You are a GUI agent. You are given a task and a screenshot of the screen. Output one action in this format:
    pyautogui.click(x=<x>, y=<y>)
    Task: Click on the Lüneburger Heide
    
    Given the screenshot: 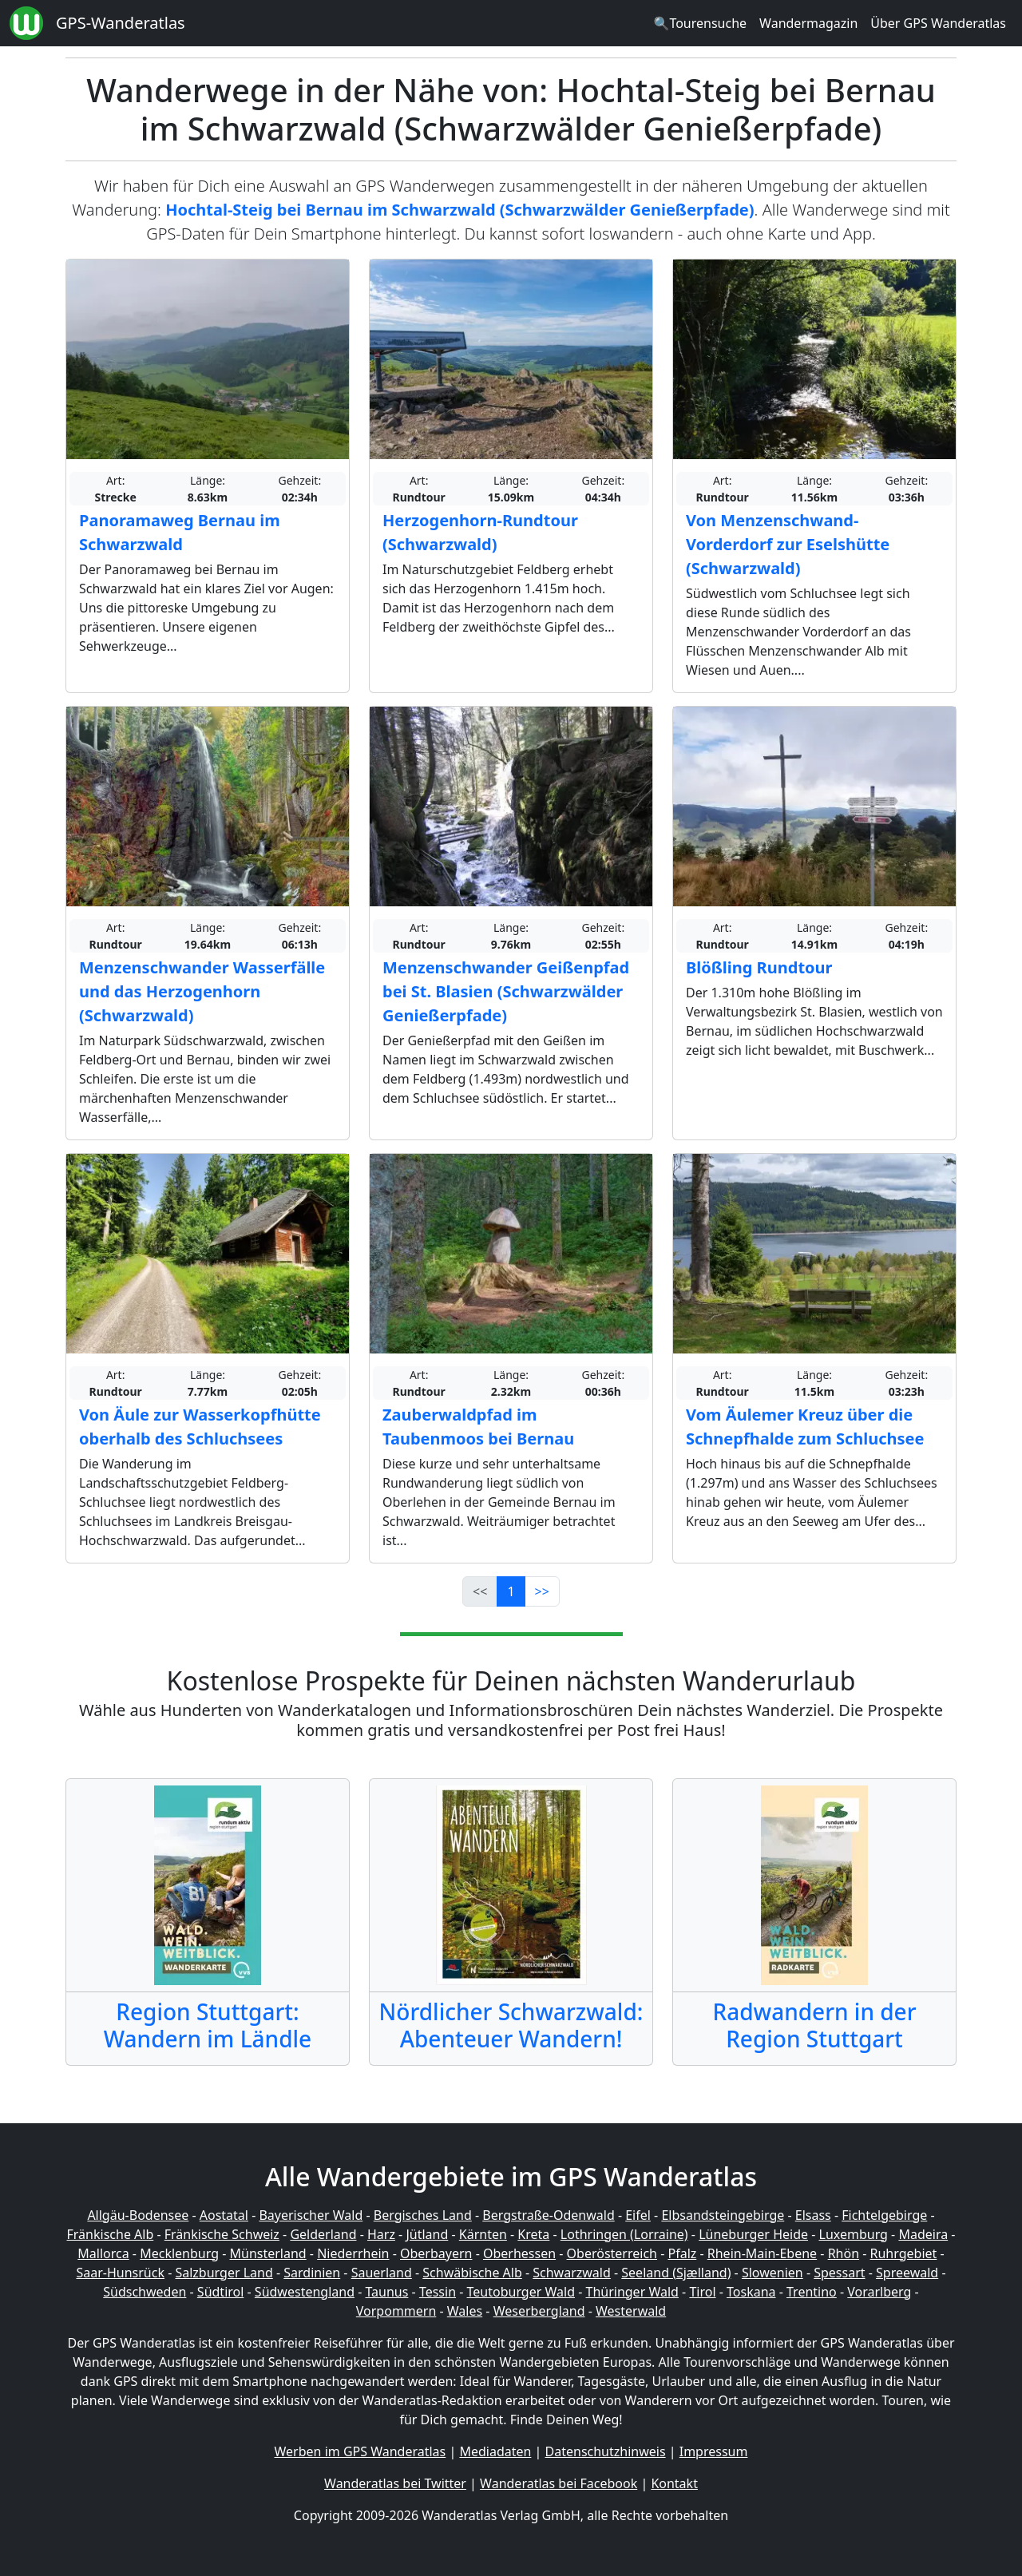 What is the action you would take?
    pyautogui.click(x=753, y=2234)
    